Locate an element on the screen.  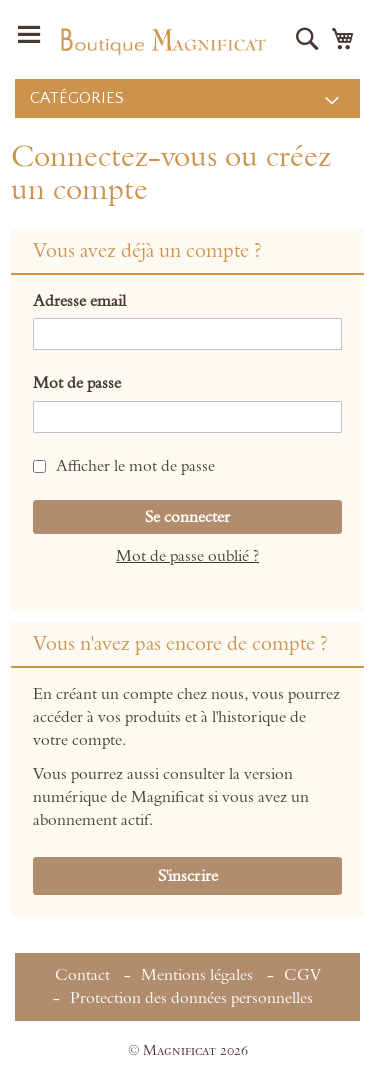
[menuitem] is located at coordinates (187, 98).